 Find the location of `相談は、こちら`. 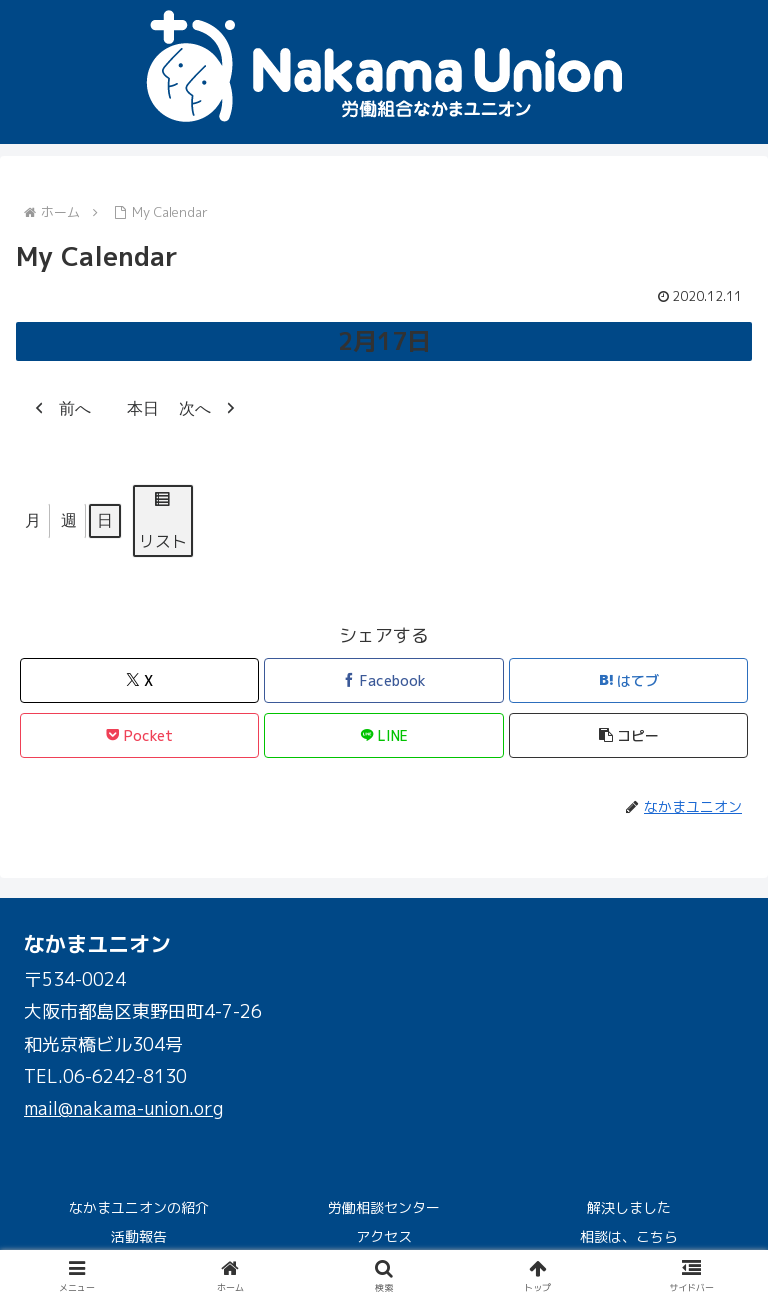

相談は、こちら is located at coordinates (629, 1236).